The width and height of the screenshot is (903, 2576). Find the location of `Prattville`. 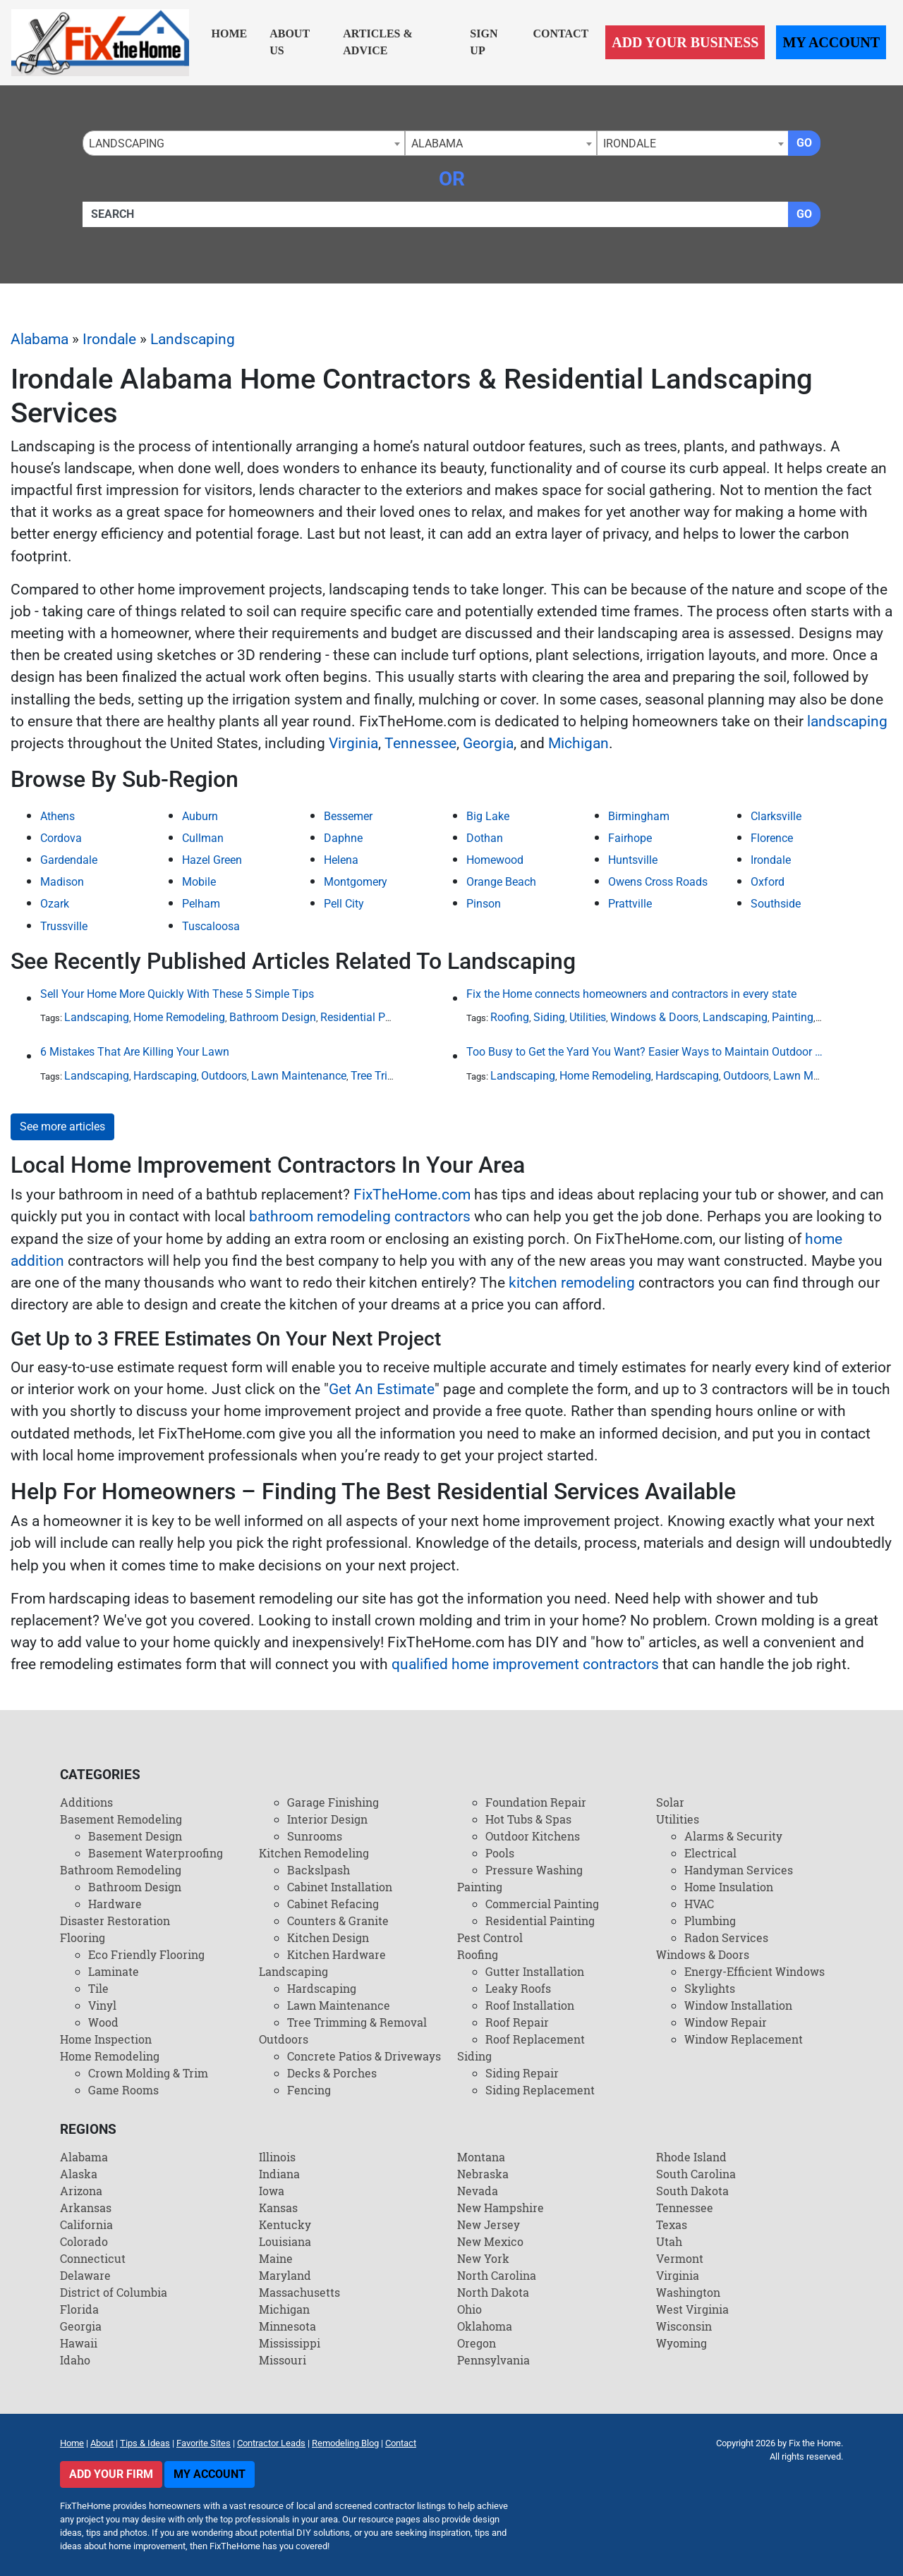

Prattville is located at coordinates (630, 903).